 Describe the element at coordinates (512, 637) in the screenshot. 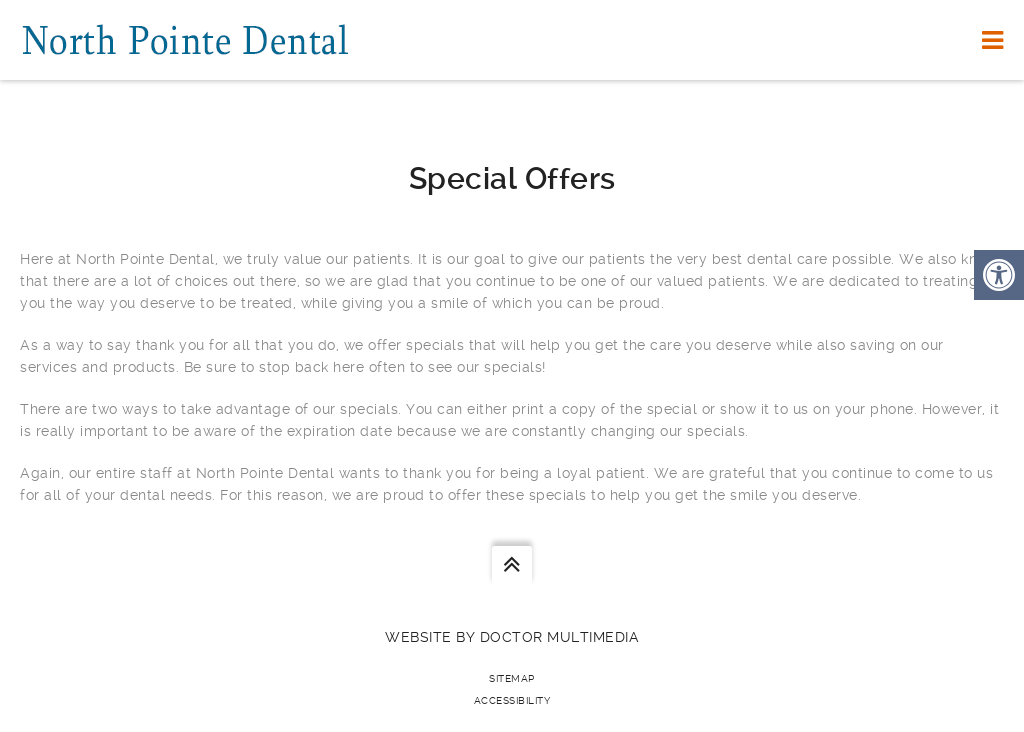

I see `Website by DOCTOR Multimedia` at that location.